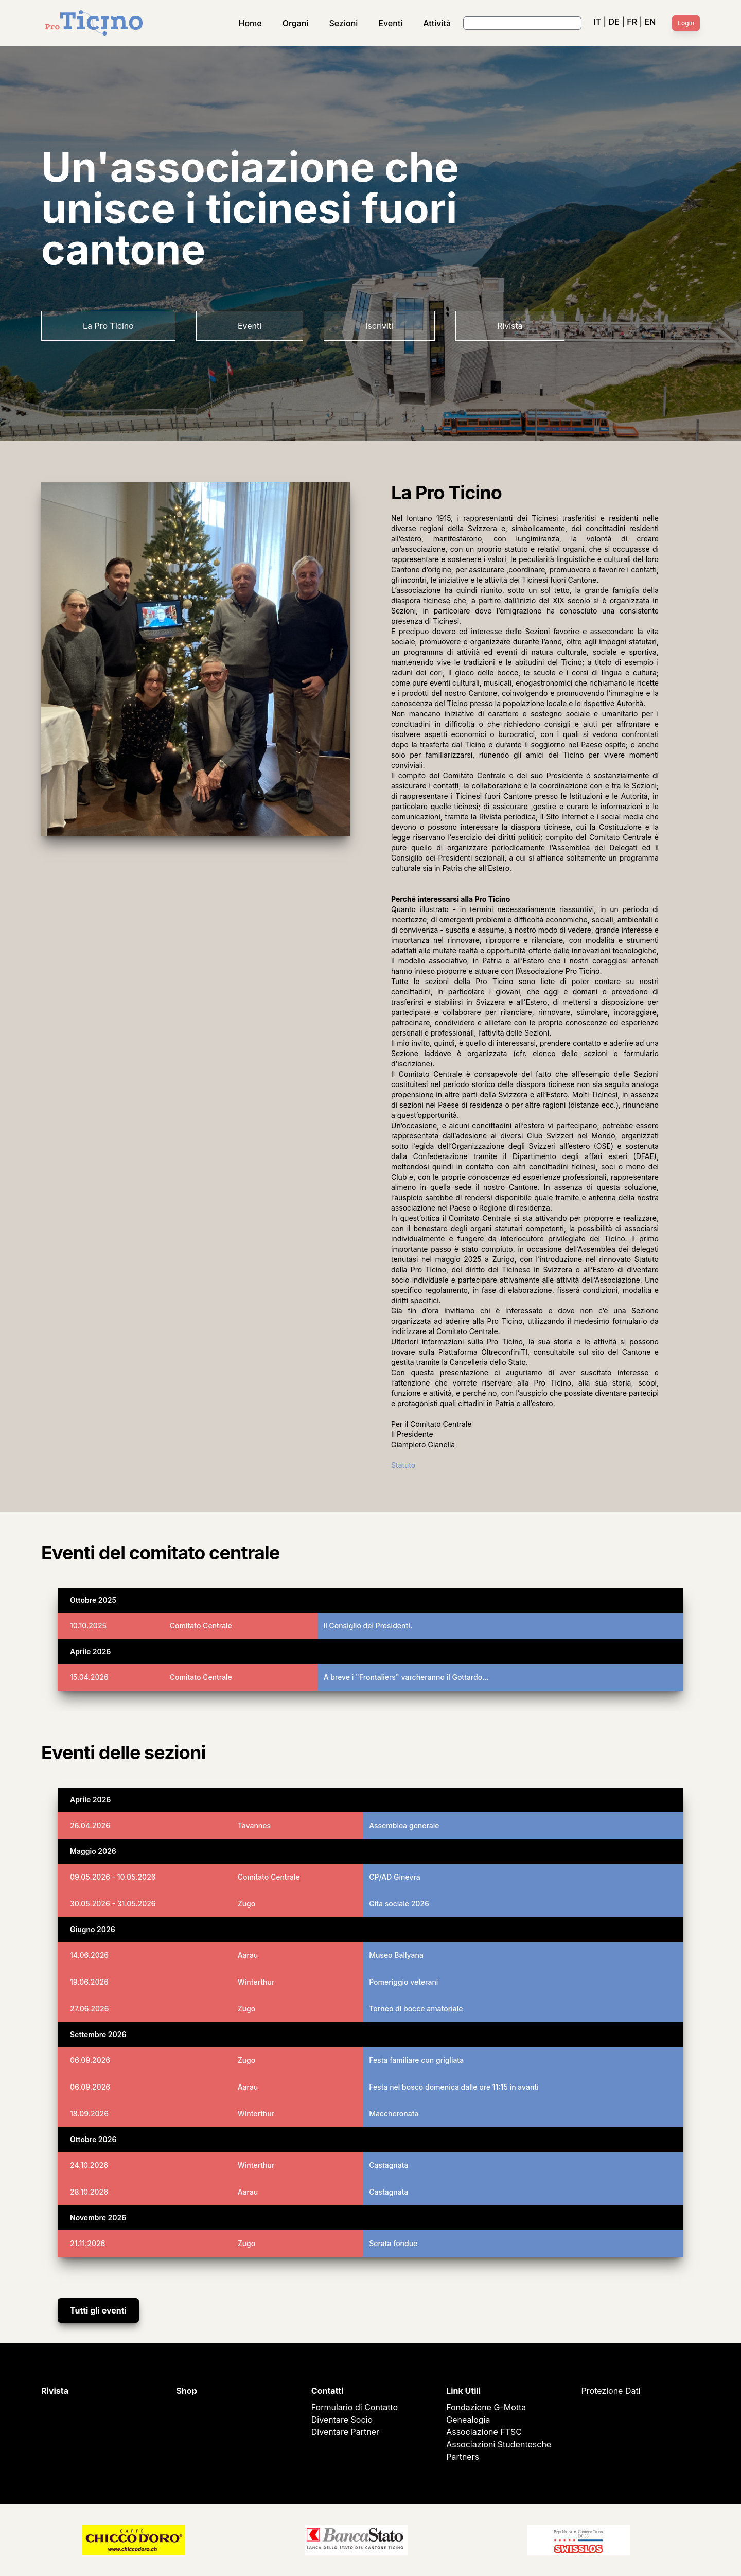 This screenshot has width=741, height=2576. I want to click on Tavannes, so click(254, 1825).